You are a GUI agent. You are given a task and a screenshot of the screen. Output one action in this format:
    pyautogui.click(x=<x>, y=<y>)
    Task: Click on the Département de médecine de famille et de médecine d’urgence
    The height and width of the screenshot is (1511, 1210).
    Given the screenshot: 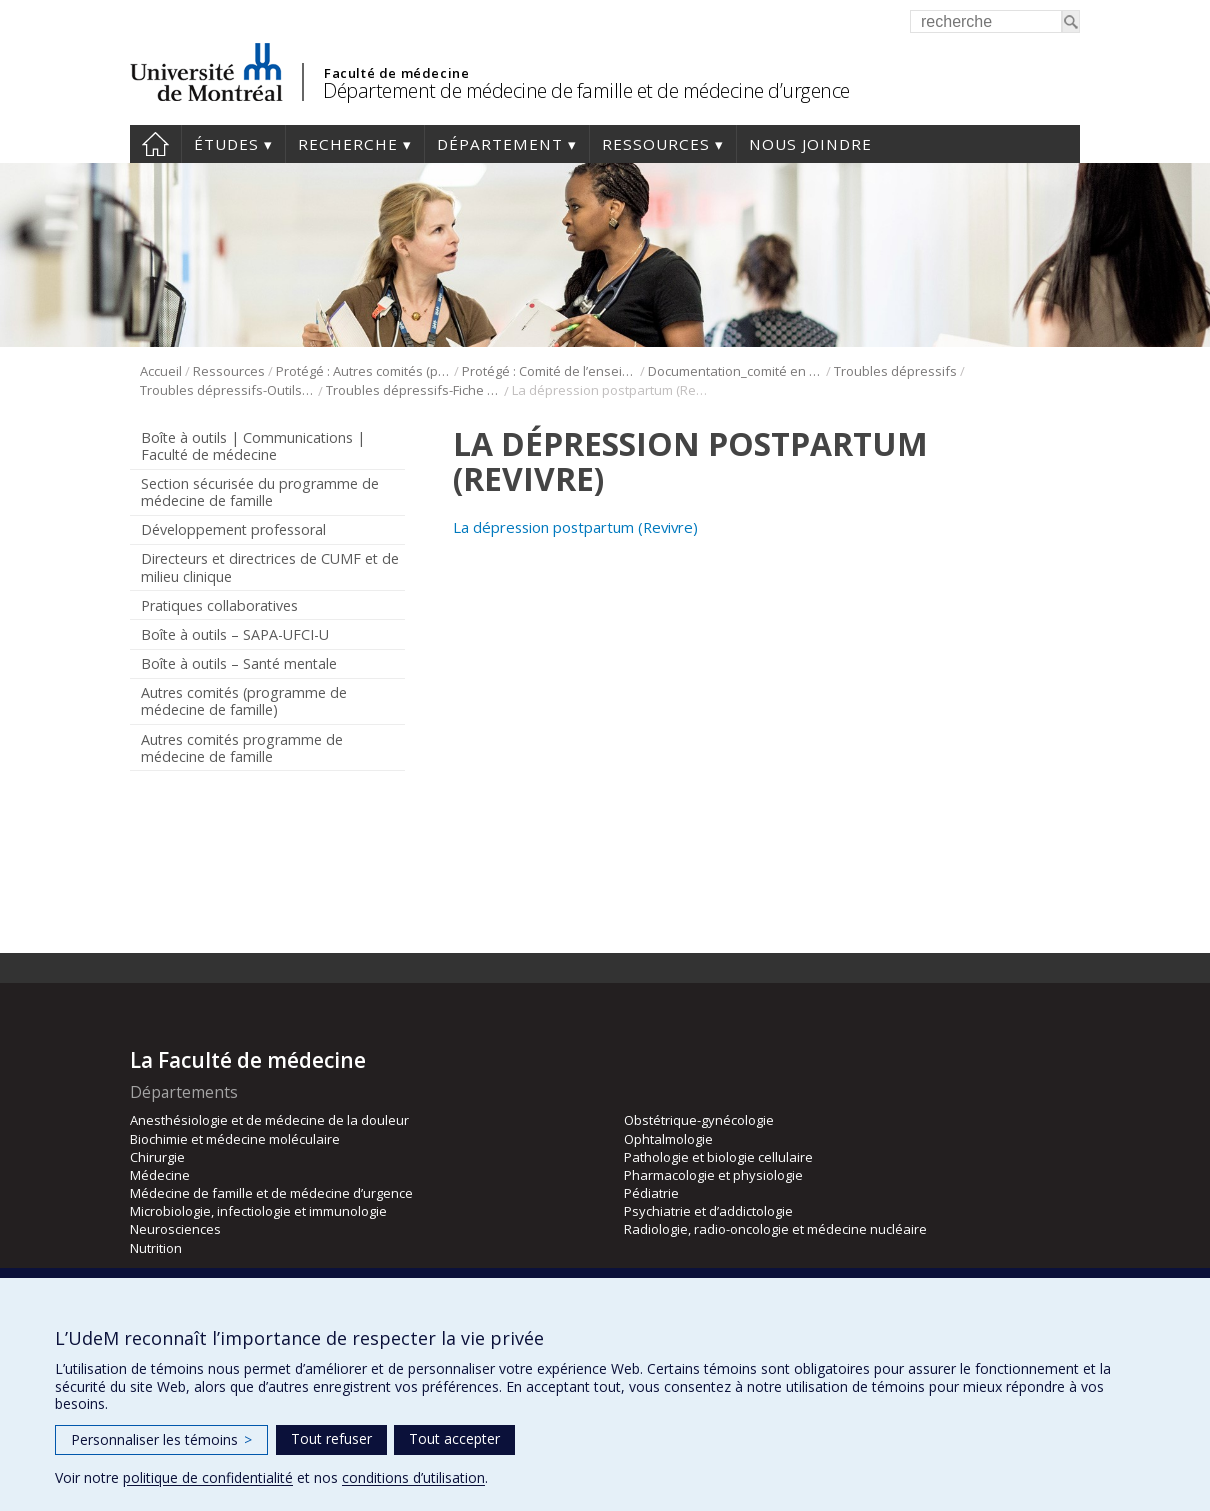 What is the action you would take?
    pyautogui.click(x=586, y=90)
    